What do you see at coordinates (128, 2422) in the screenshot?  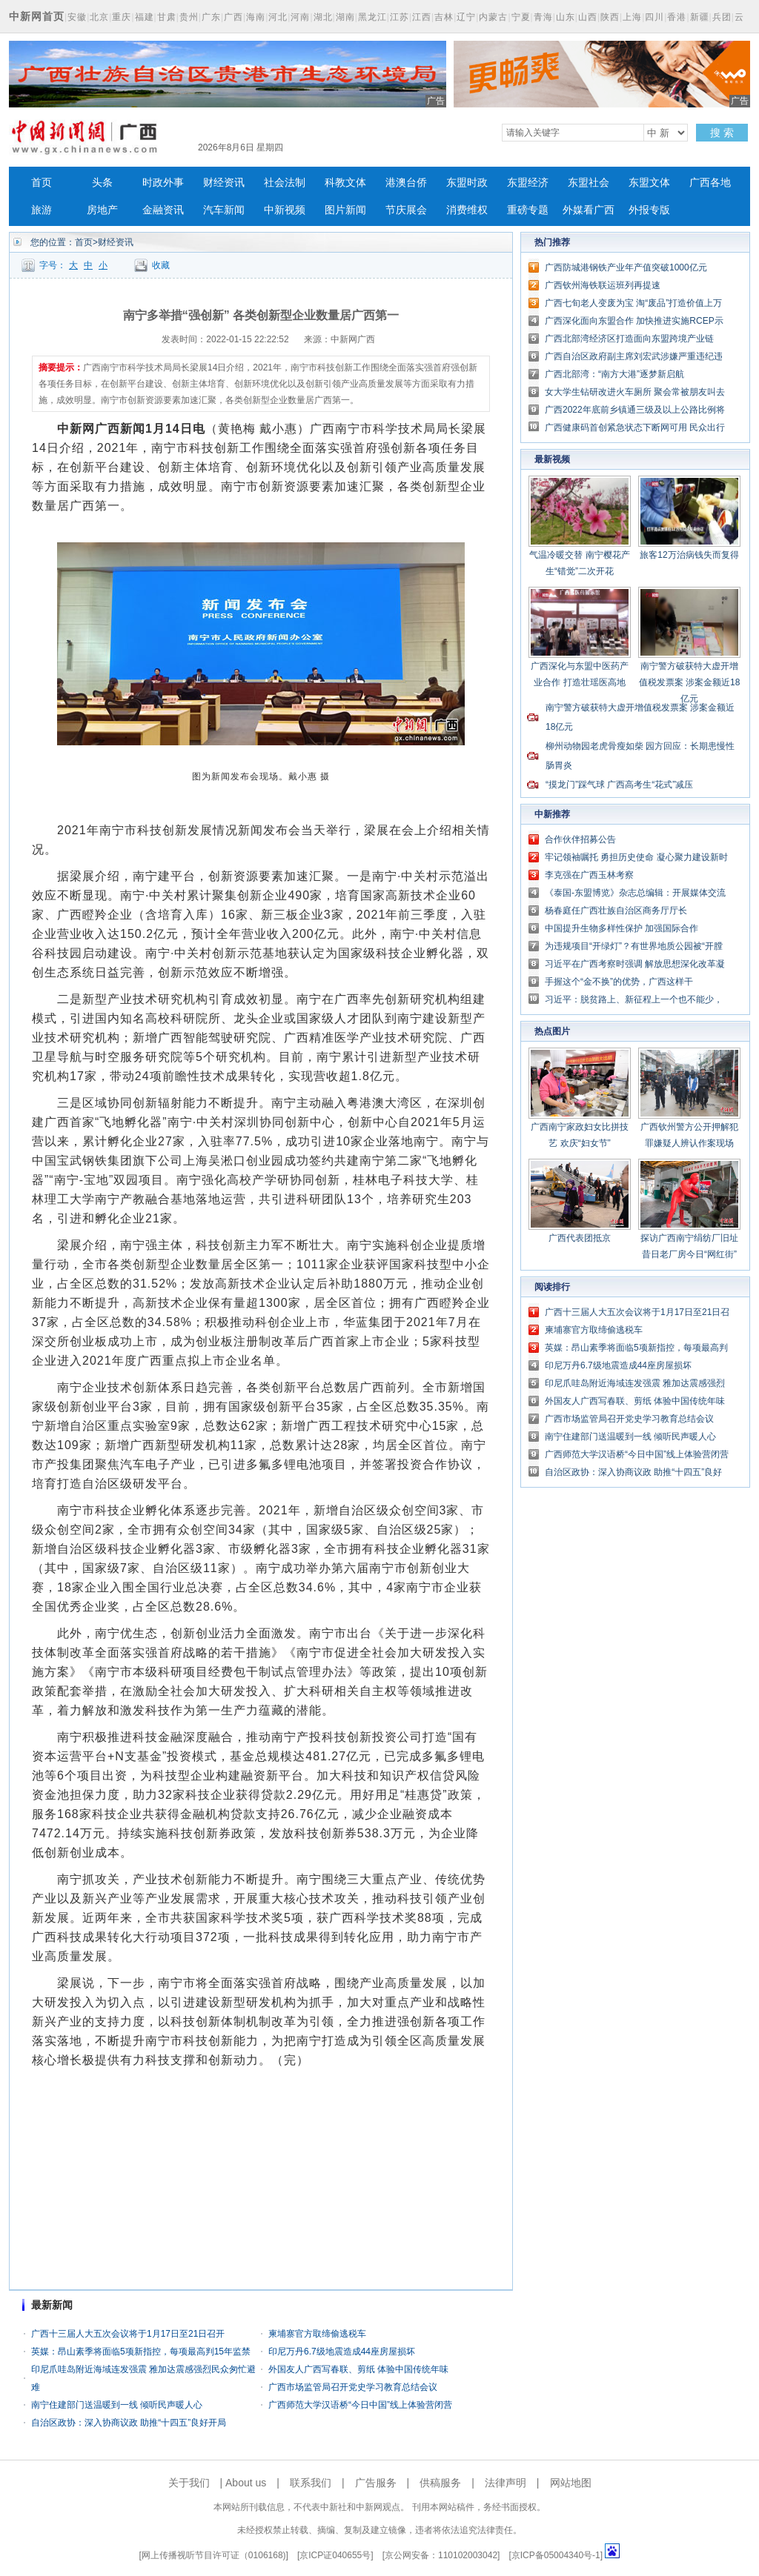 I see `自治区政协：深入协商议政 助推“十四五”良好开局` at bounding box center [128, 2422].